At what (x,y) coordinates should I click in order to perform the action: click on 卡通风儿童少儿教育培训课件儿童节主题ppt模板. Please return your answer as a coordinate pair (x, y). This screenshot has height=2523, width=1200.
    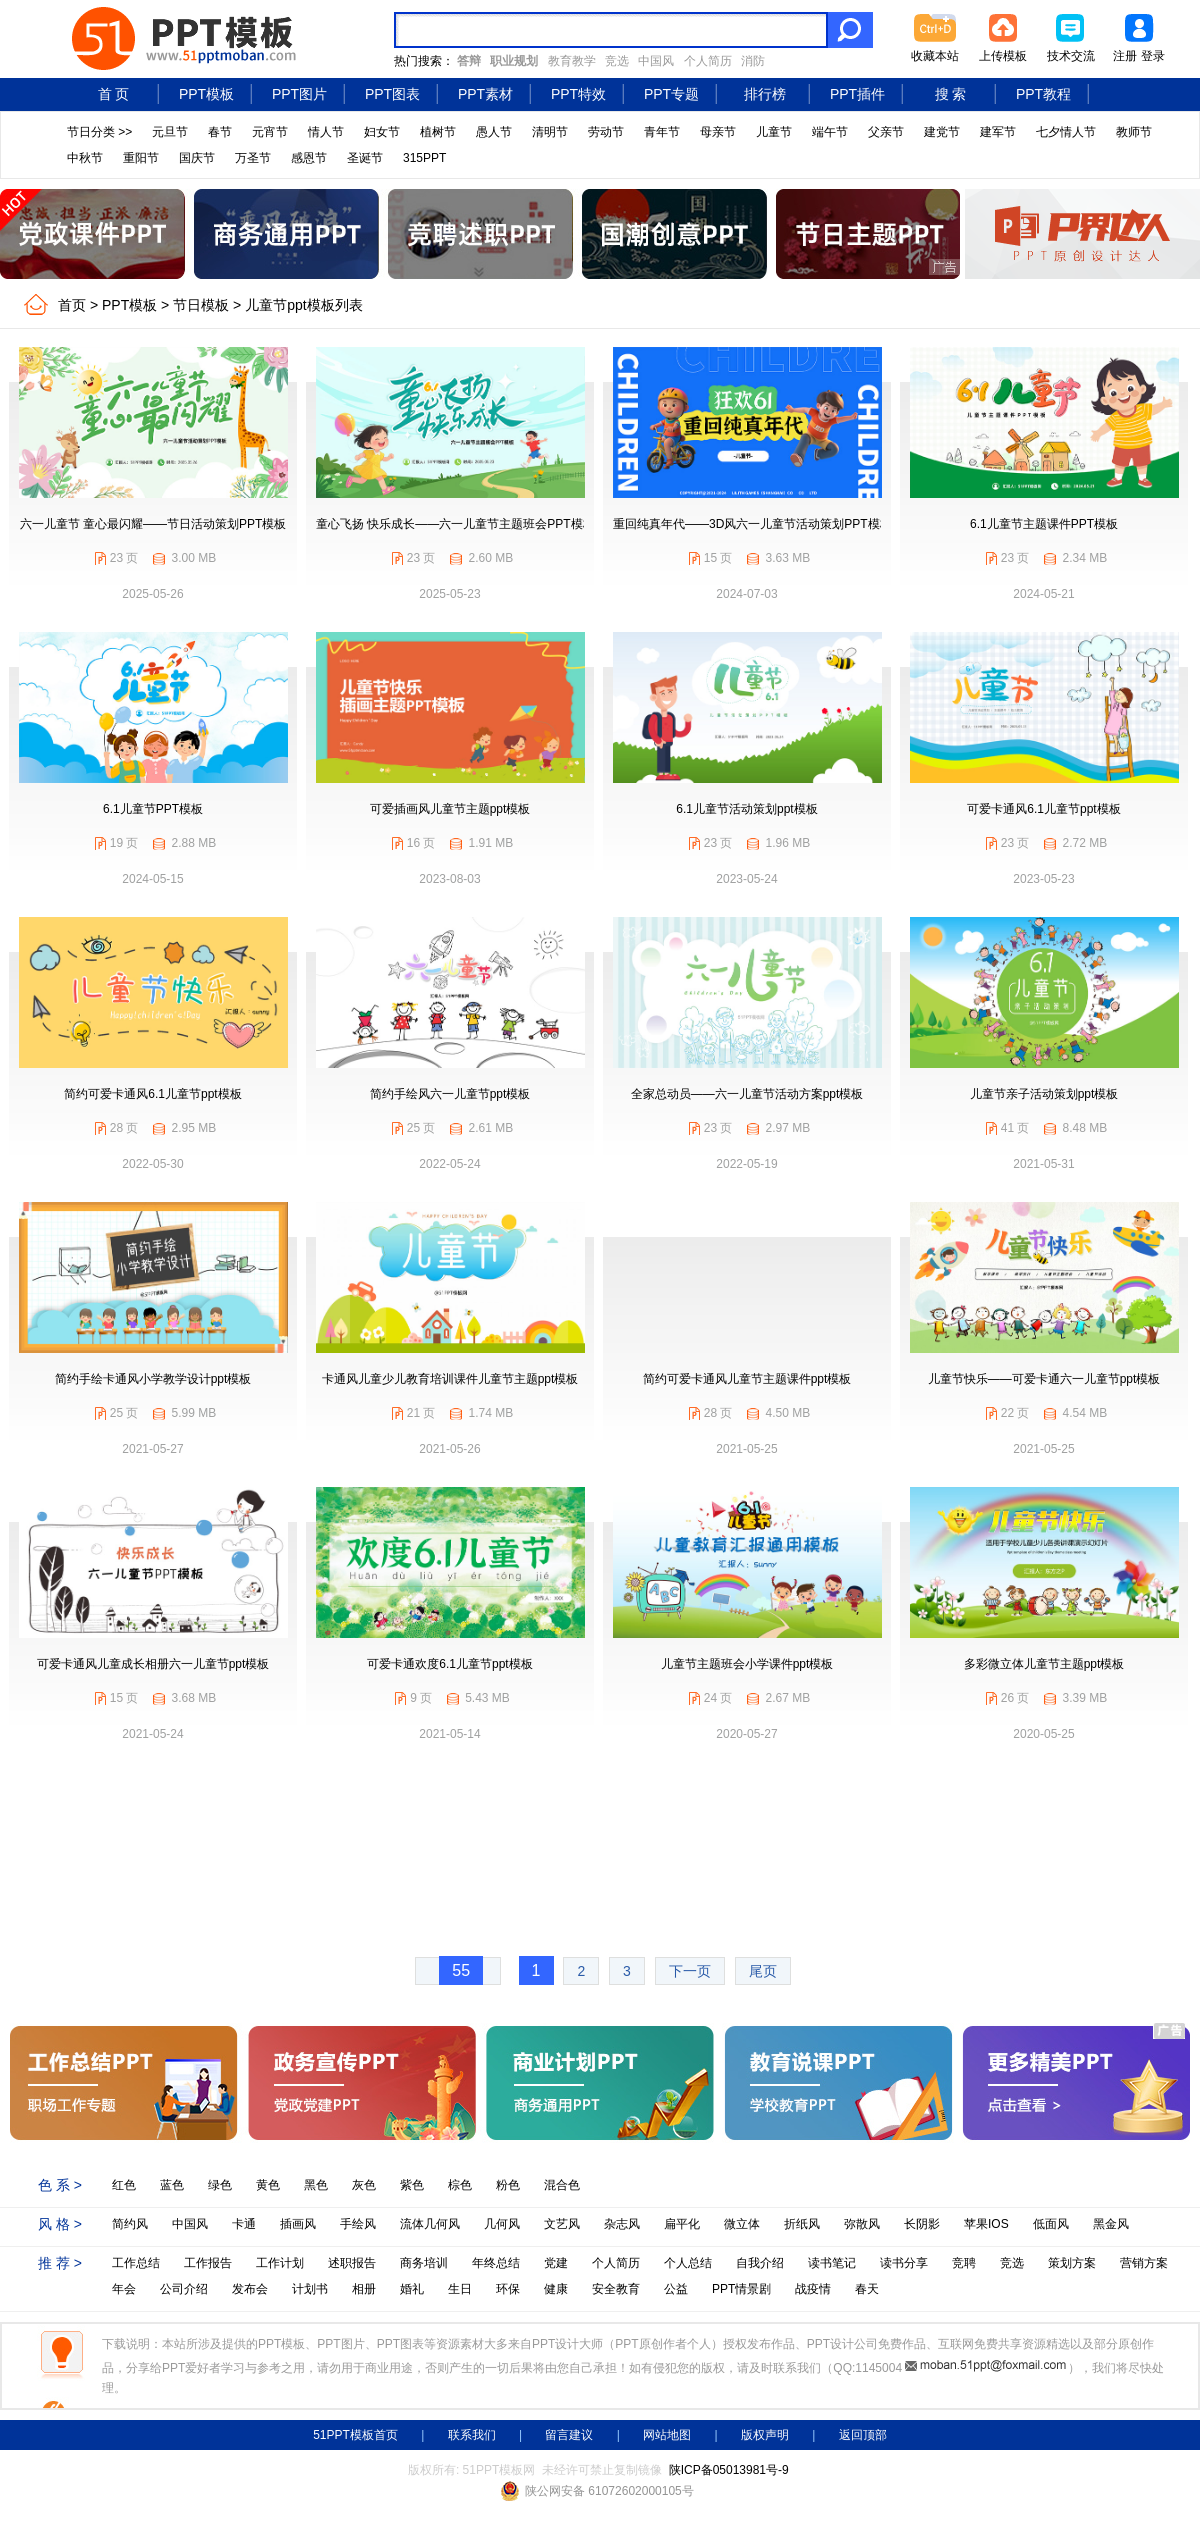
    Looking at the image, I should click on (450, 1379).